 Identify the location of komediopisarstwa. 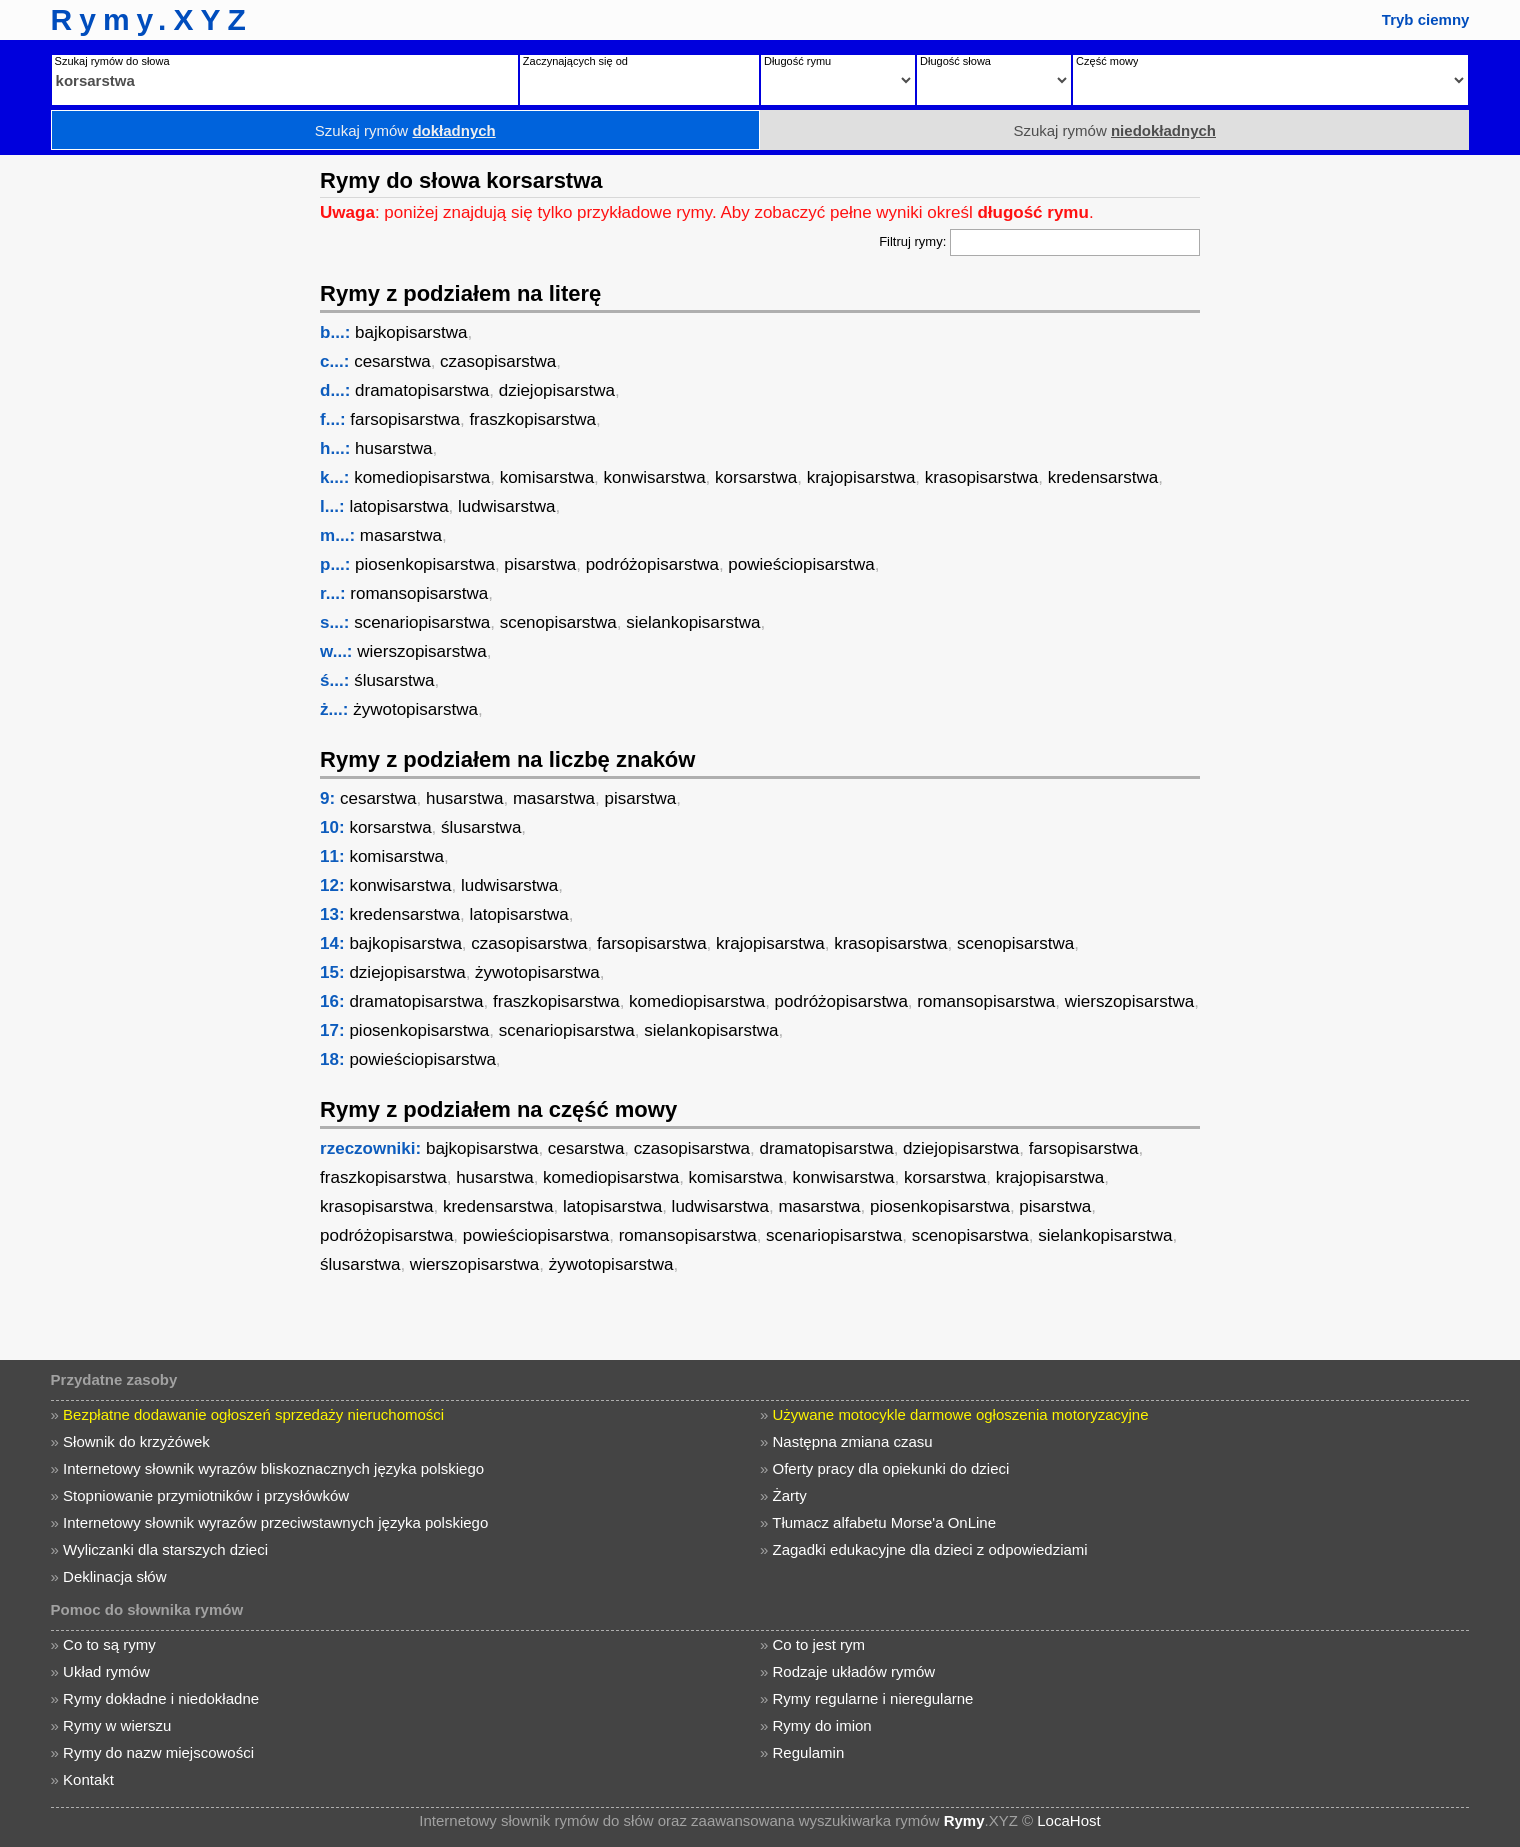
(422, 477).